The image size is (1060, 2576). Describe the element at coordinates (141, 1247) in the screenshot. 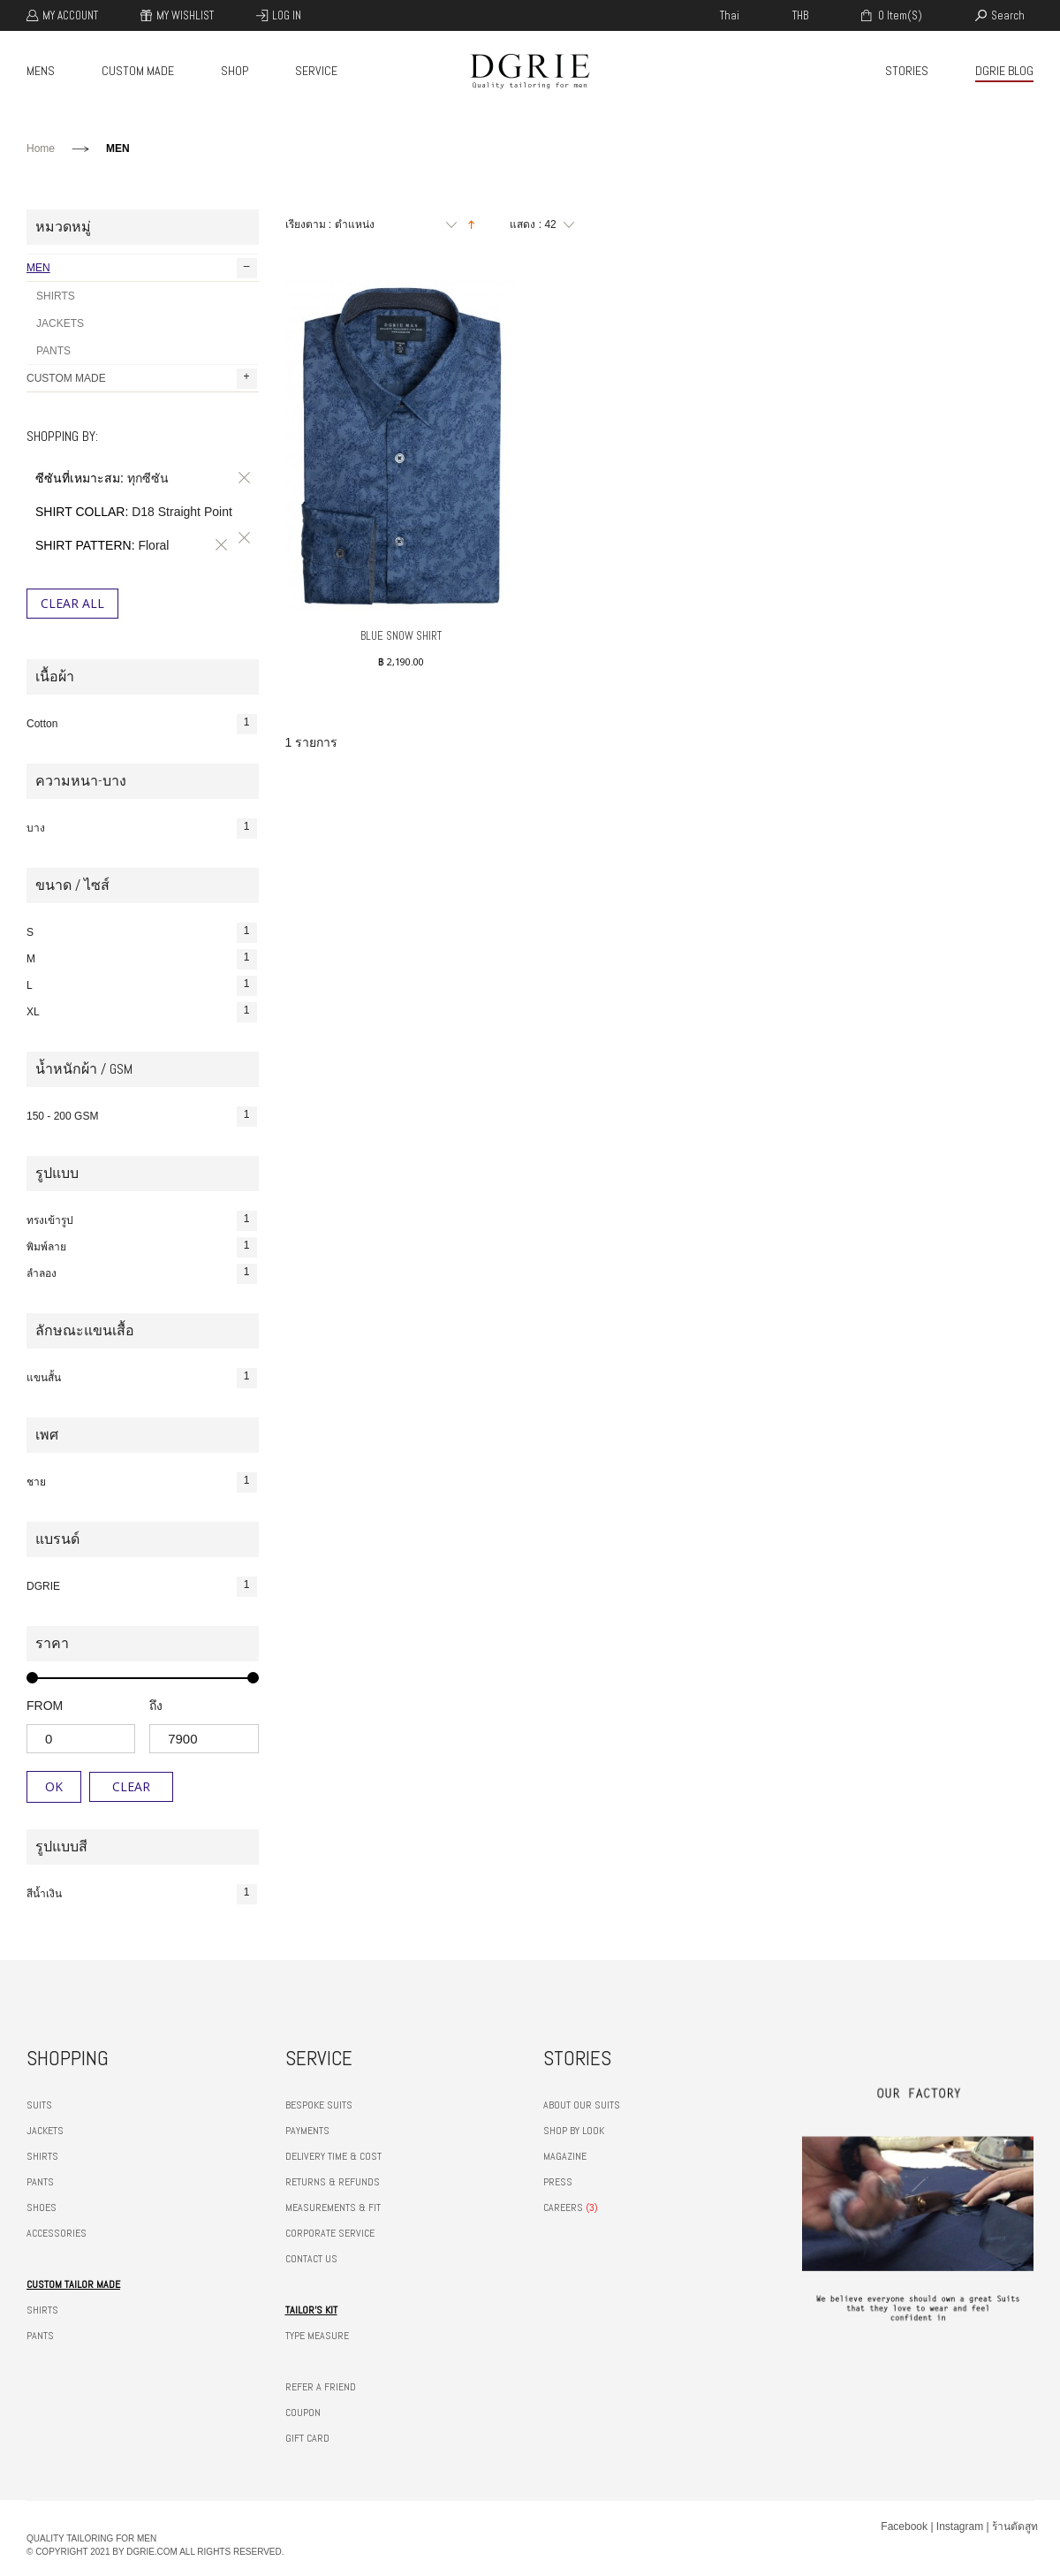

I see `พิมพ์ลาย` at that location.